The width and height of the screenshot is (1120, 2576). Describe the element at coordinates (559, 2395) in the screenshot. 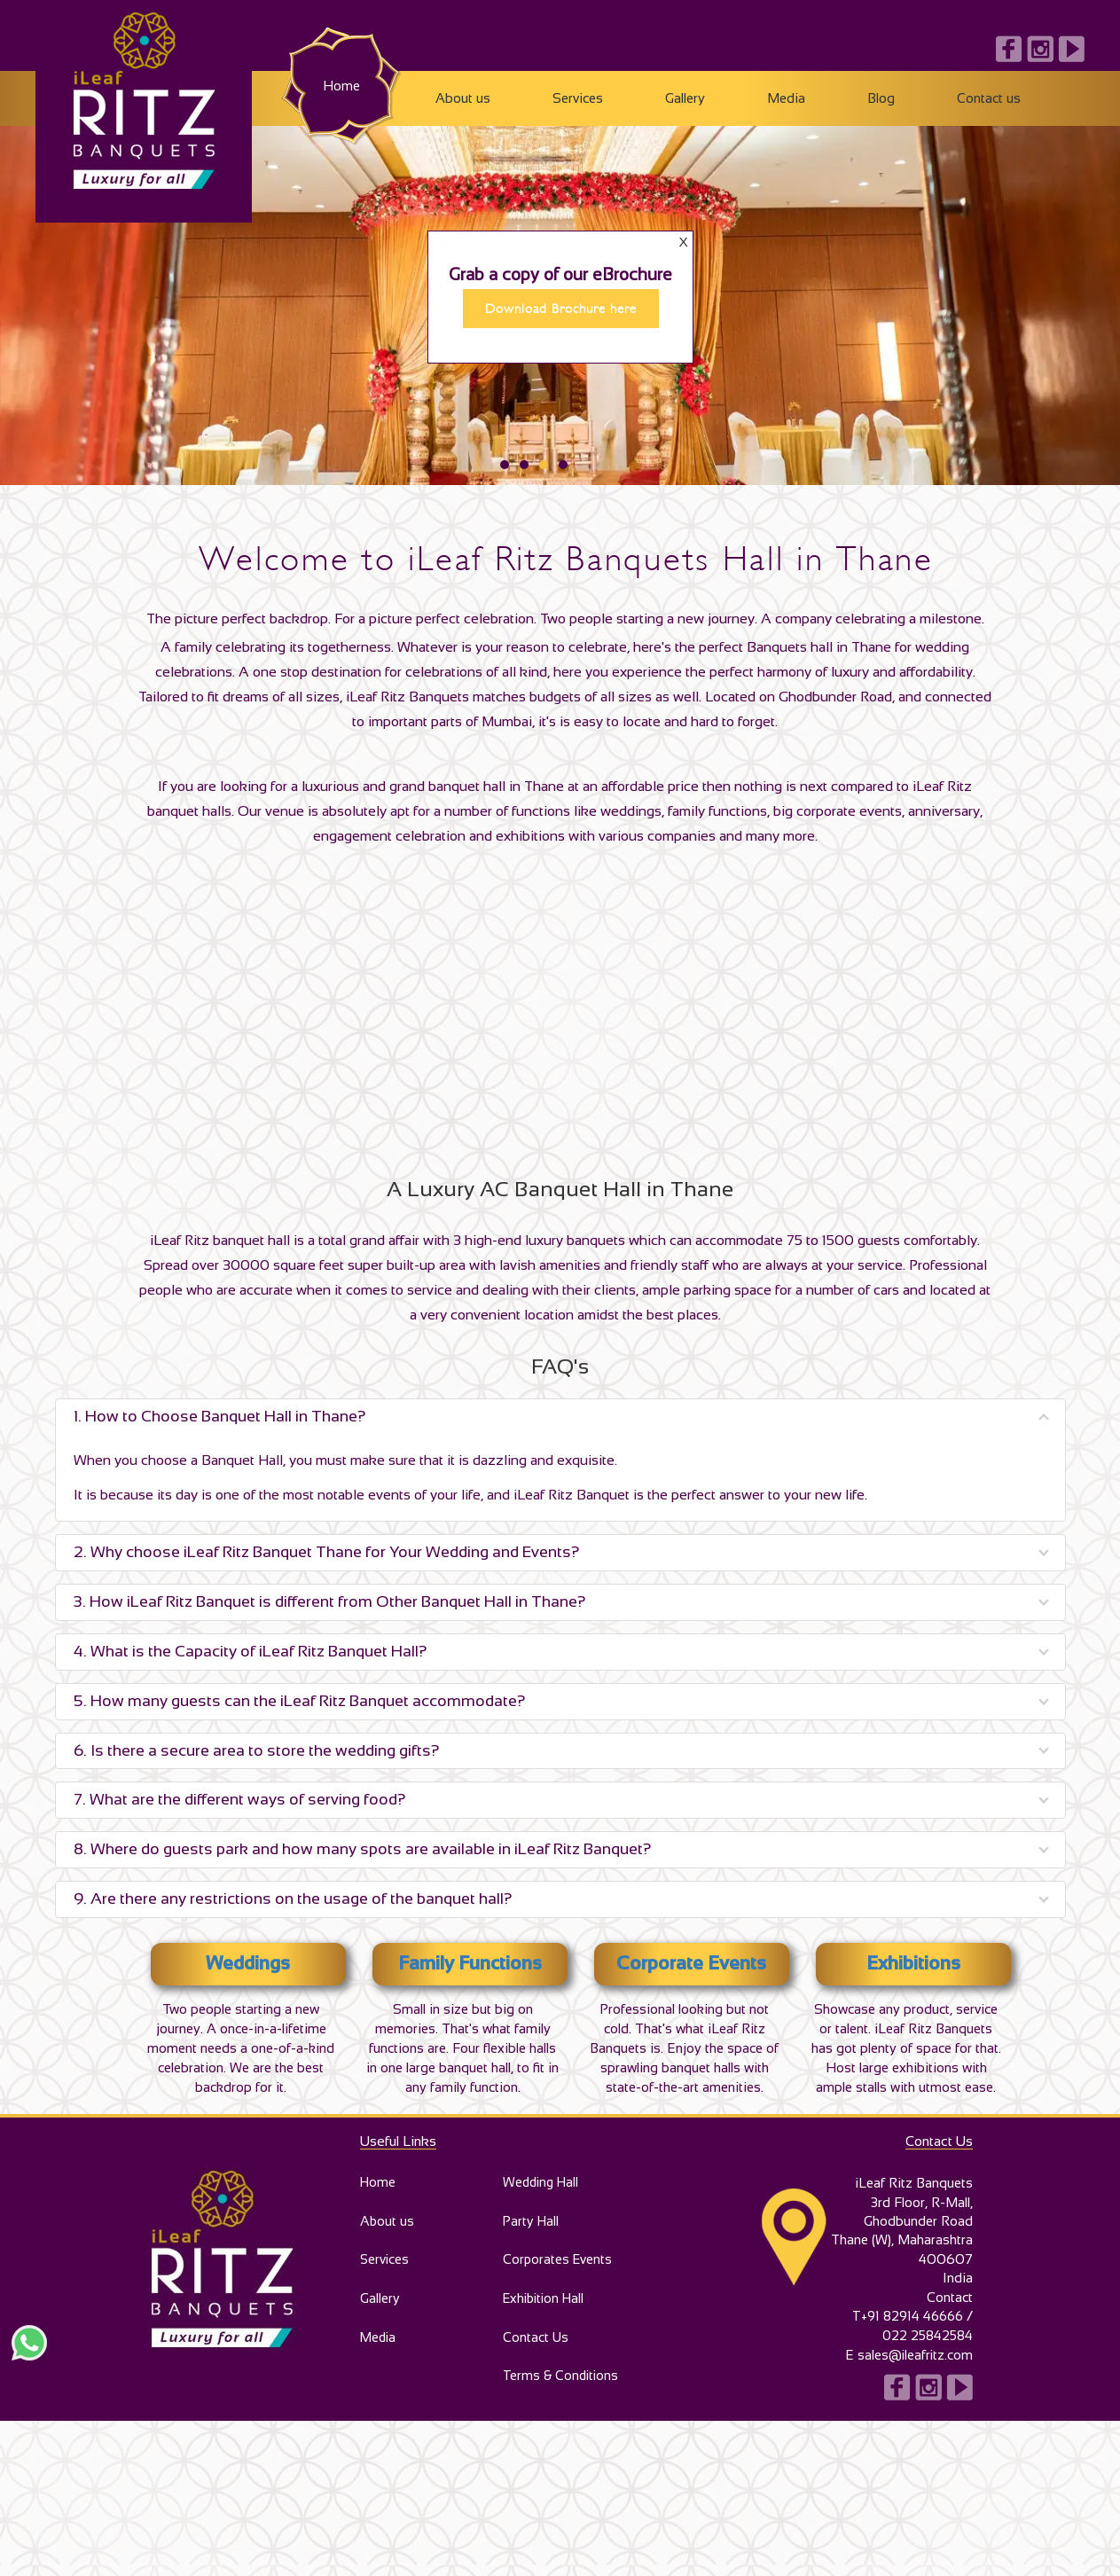

I see `Terms & Conditions` at that location.